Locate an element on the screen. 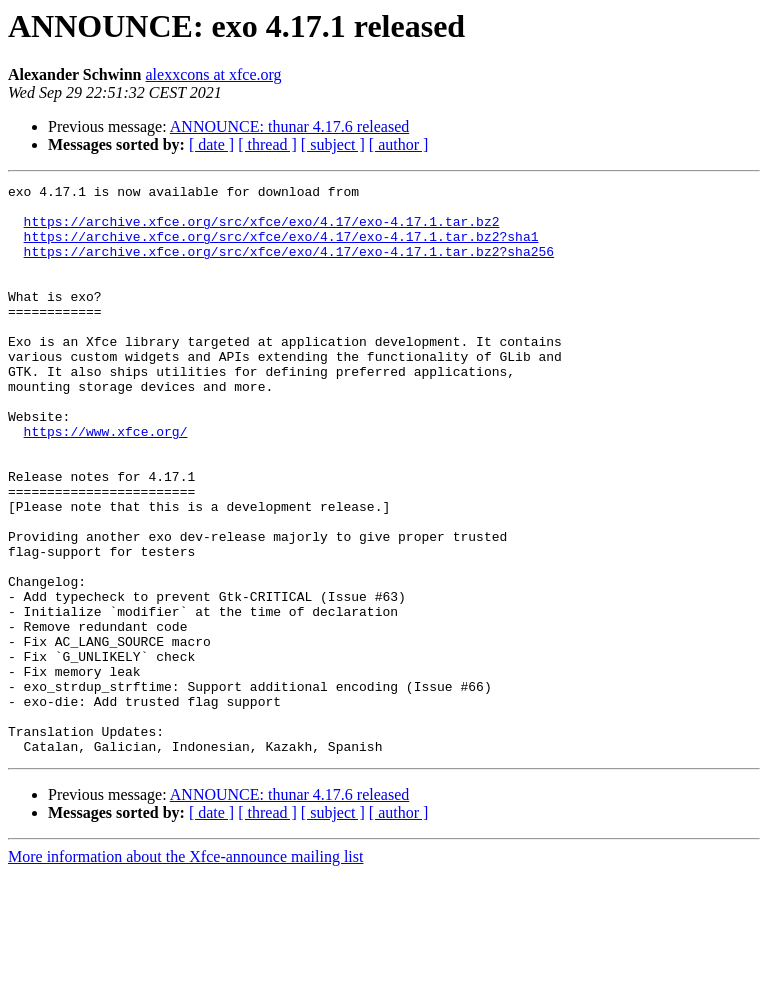  [ date ] is located at coordinates (211, 144).